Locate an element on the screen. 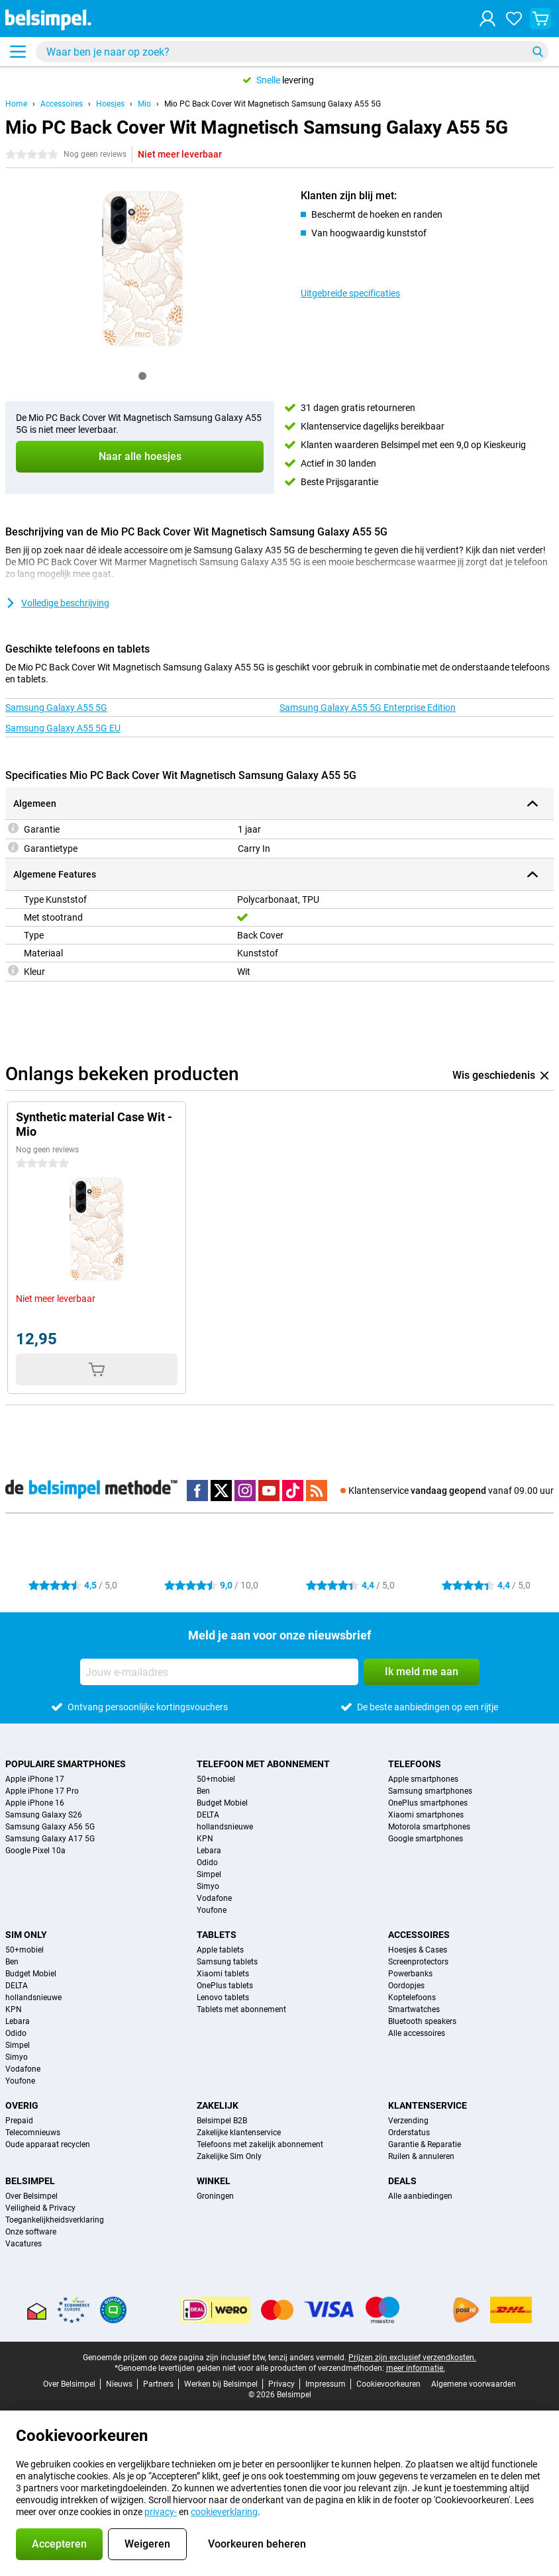 This screenshot has width=559, height=2576. Alle aanbiedingen is located at coordinates (420, 2196).